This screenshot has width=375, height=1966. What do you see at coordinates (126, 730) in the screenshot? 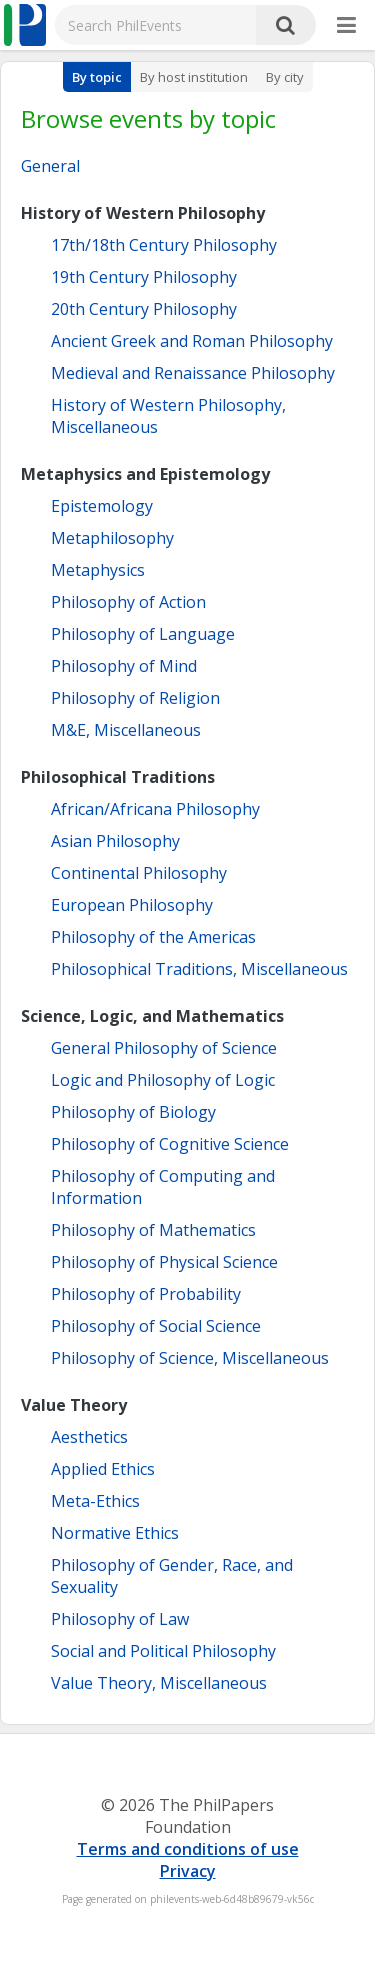
I see `M&E, Miscellaneous` at bounding box center [126, 730].